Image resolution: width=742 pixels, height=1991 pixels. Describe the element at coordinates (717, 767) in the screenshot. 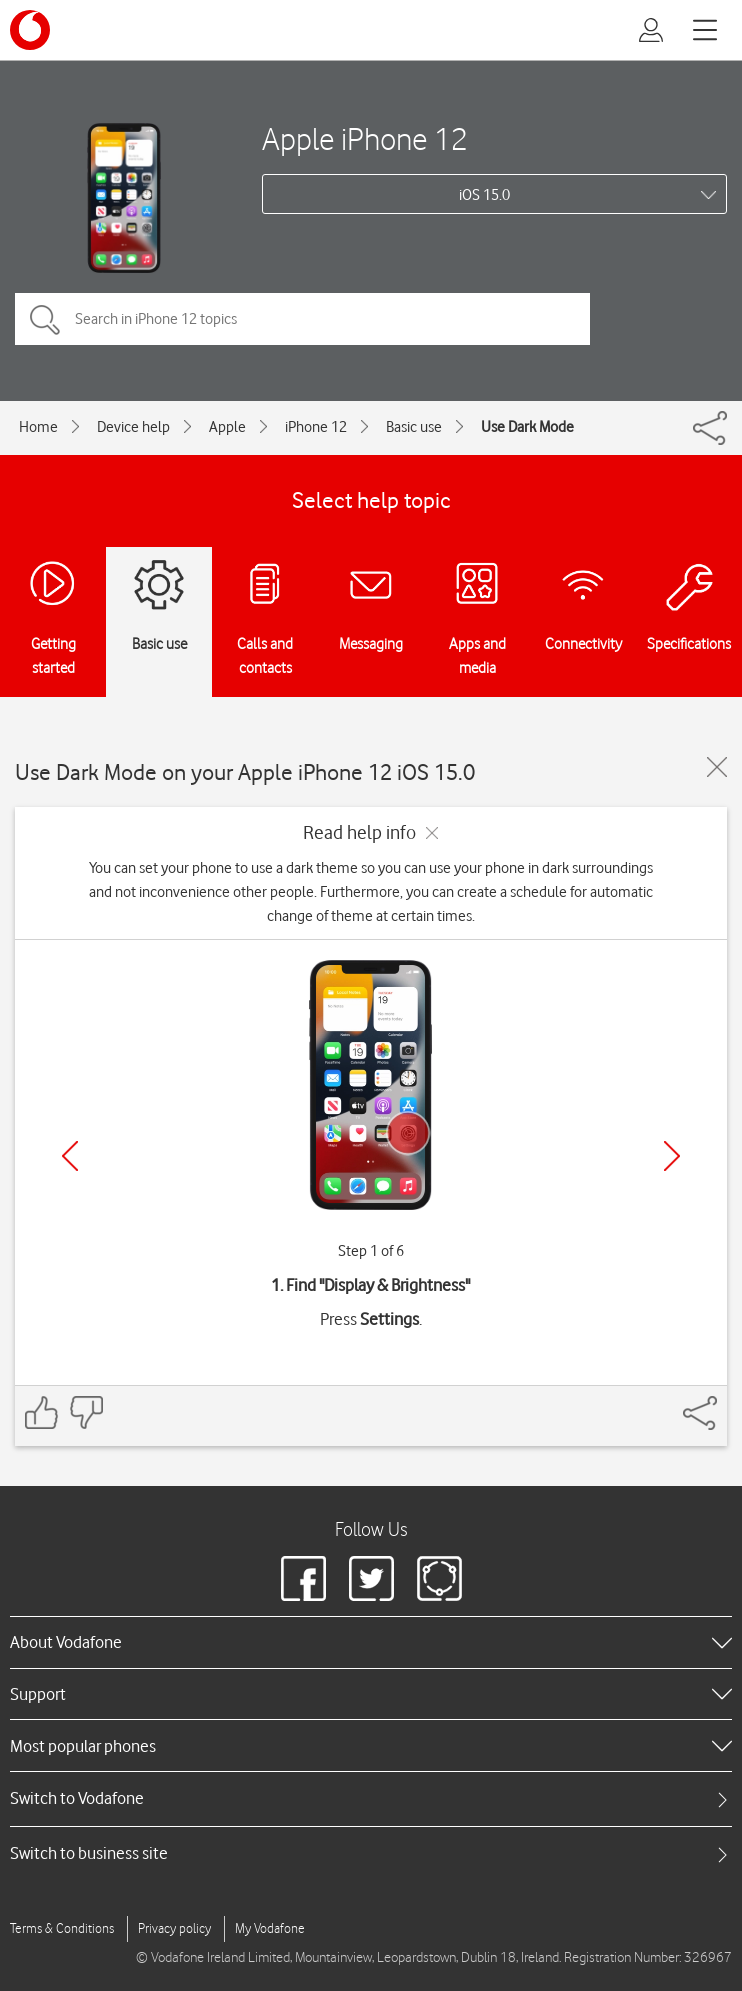

I see `[Close guide]` at that location.